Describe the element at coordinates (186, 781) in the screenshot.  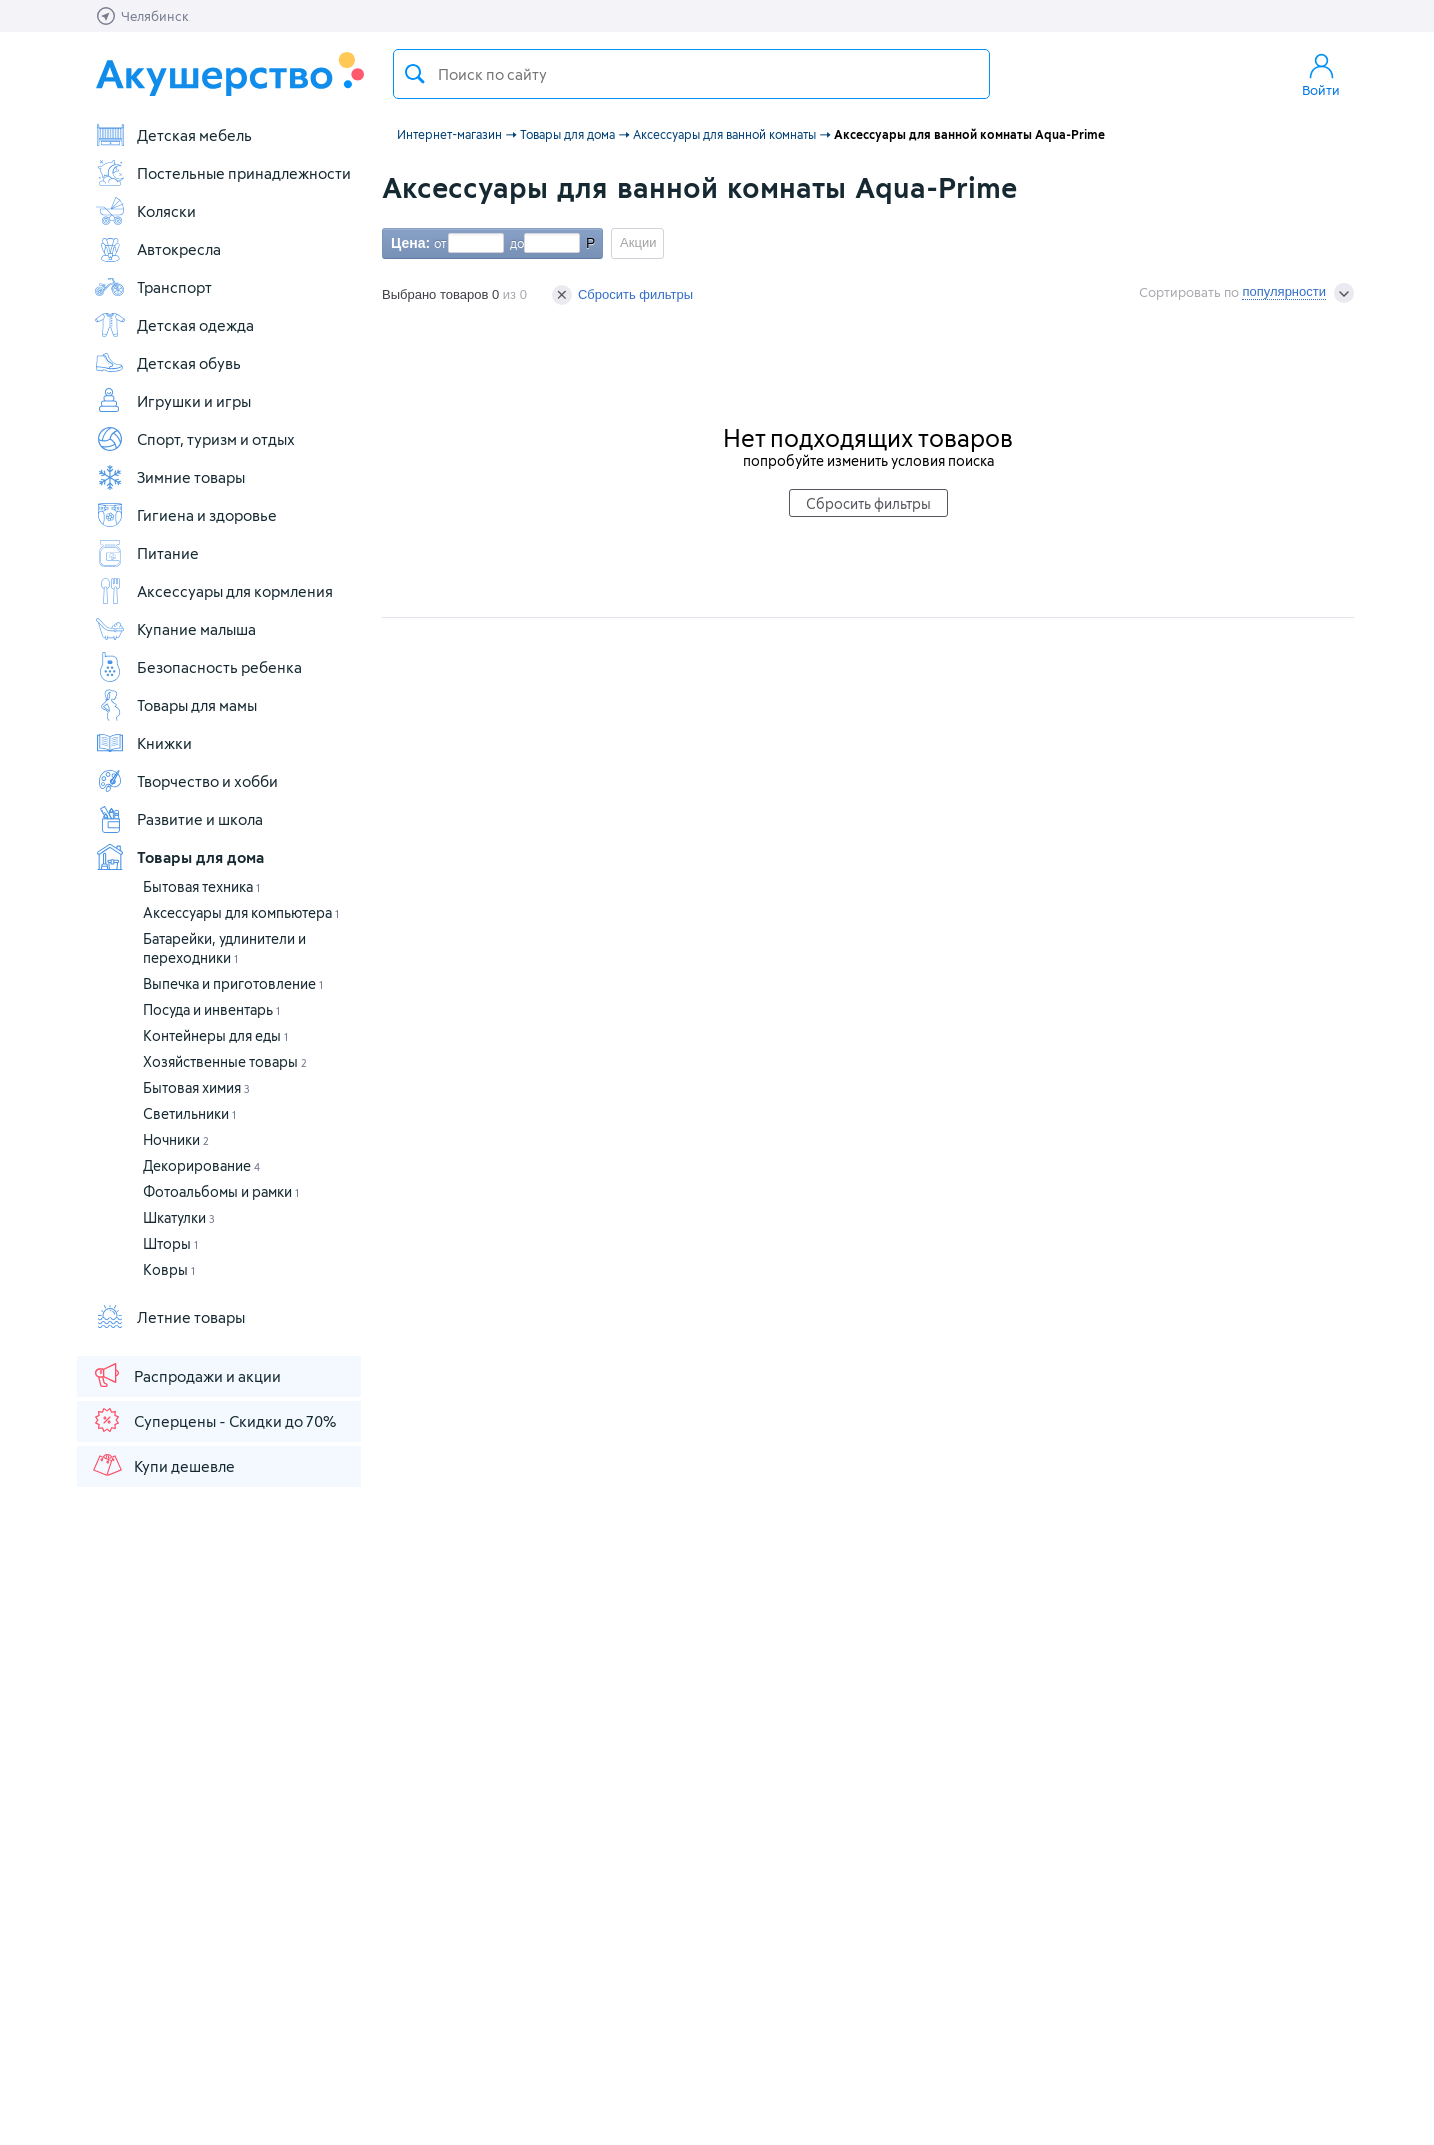
I see `Творчество и хобби` at that location.